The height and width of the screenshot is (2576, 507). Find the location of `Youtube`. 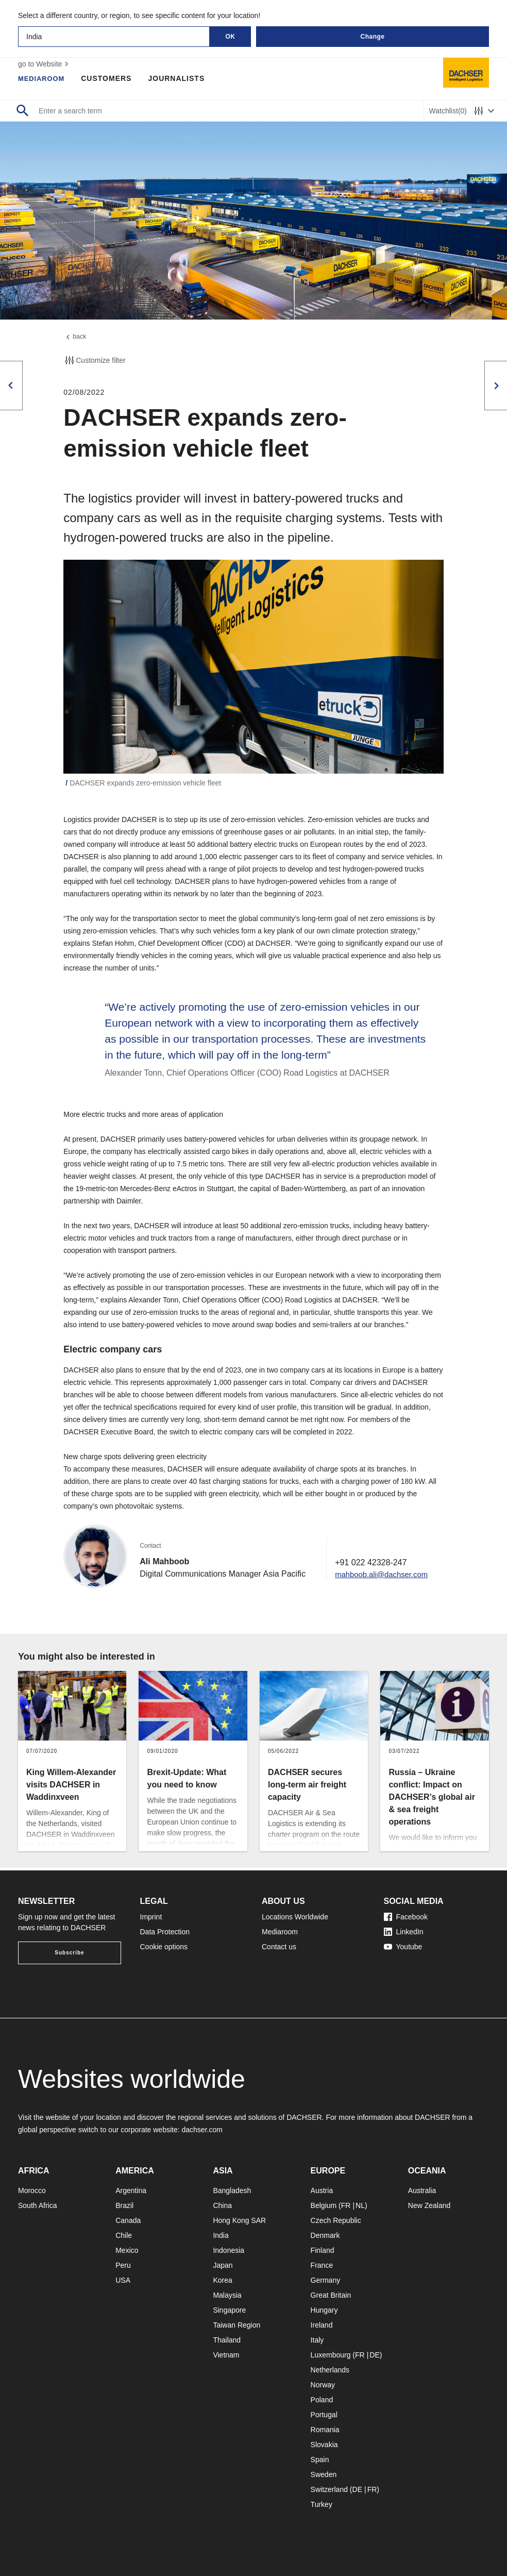

Youtube is located at coordinates (403, 1947).